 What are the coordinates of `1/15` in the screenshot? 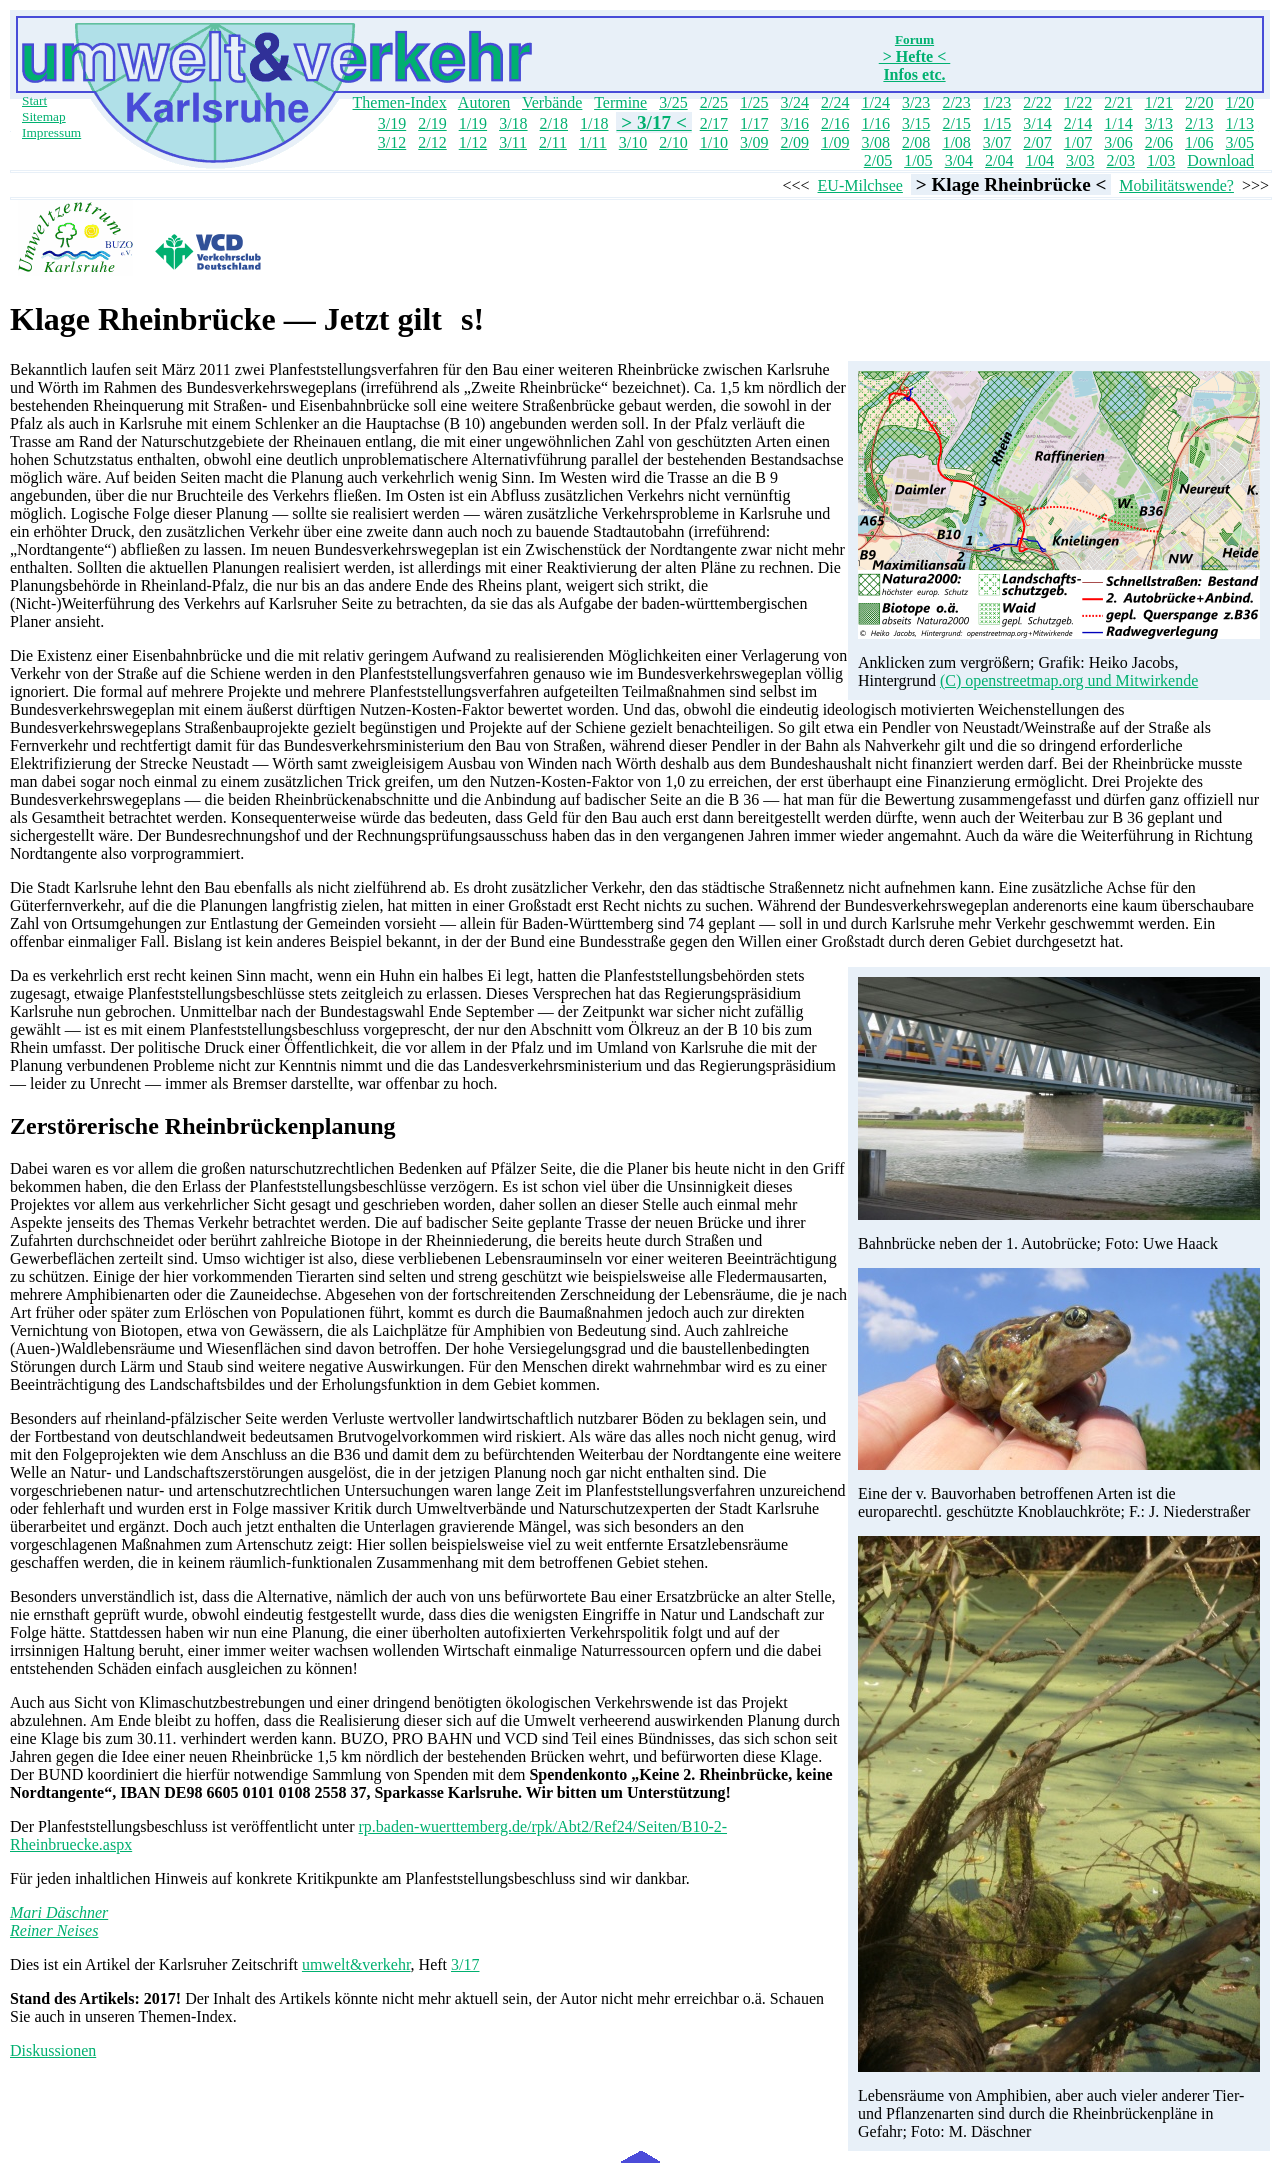 It's located at (997, 123).